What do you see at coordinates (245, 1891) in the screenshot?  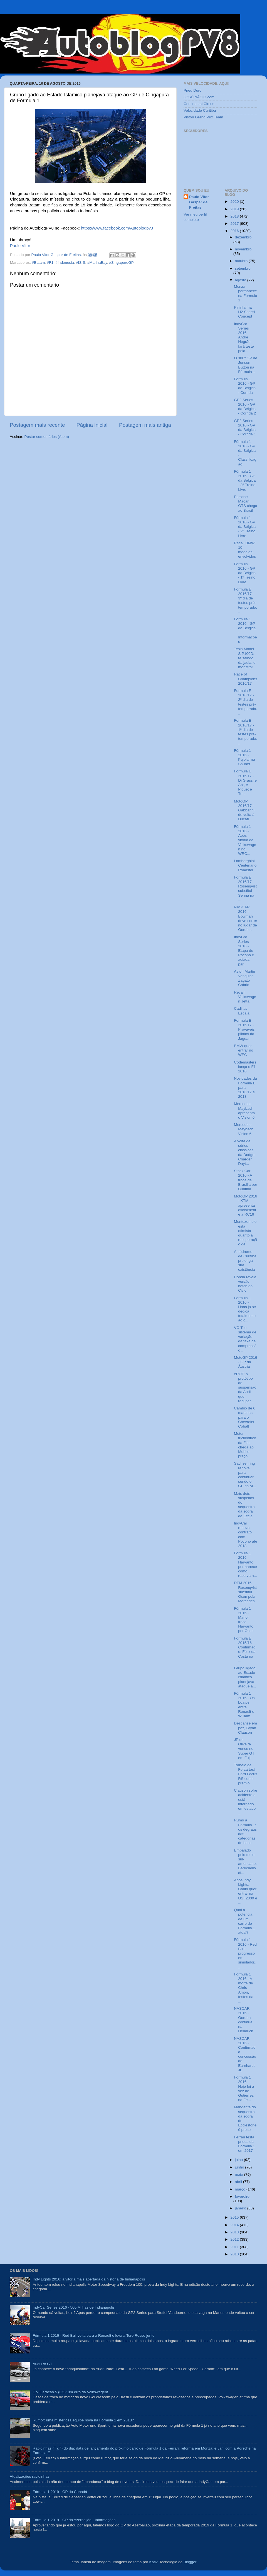 I see `Após Indy Lights, Carlin quer entrar na USF2000 e ...` at bounding box center [245, 1891].